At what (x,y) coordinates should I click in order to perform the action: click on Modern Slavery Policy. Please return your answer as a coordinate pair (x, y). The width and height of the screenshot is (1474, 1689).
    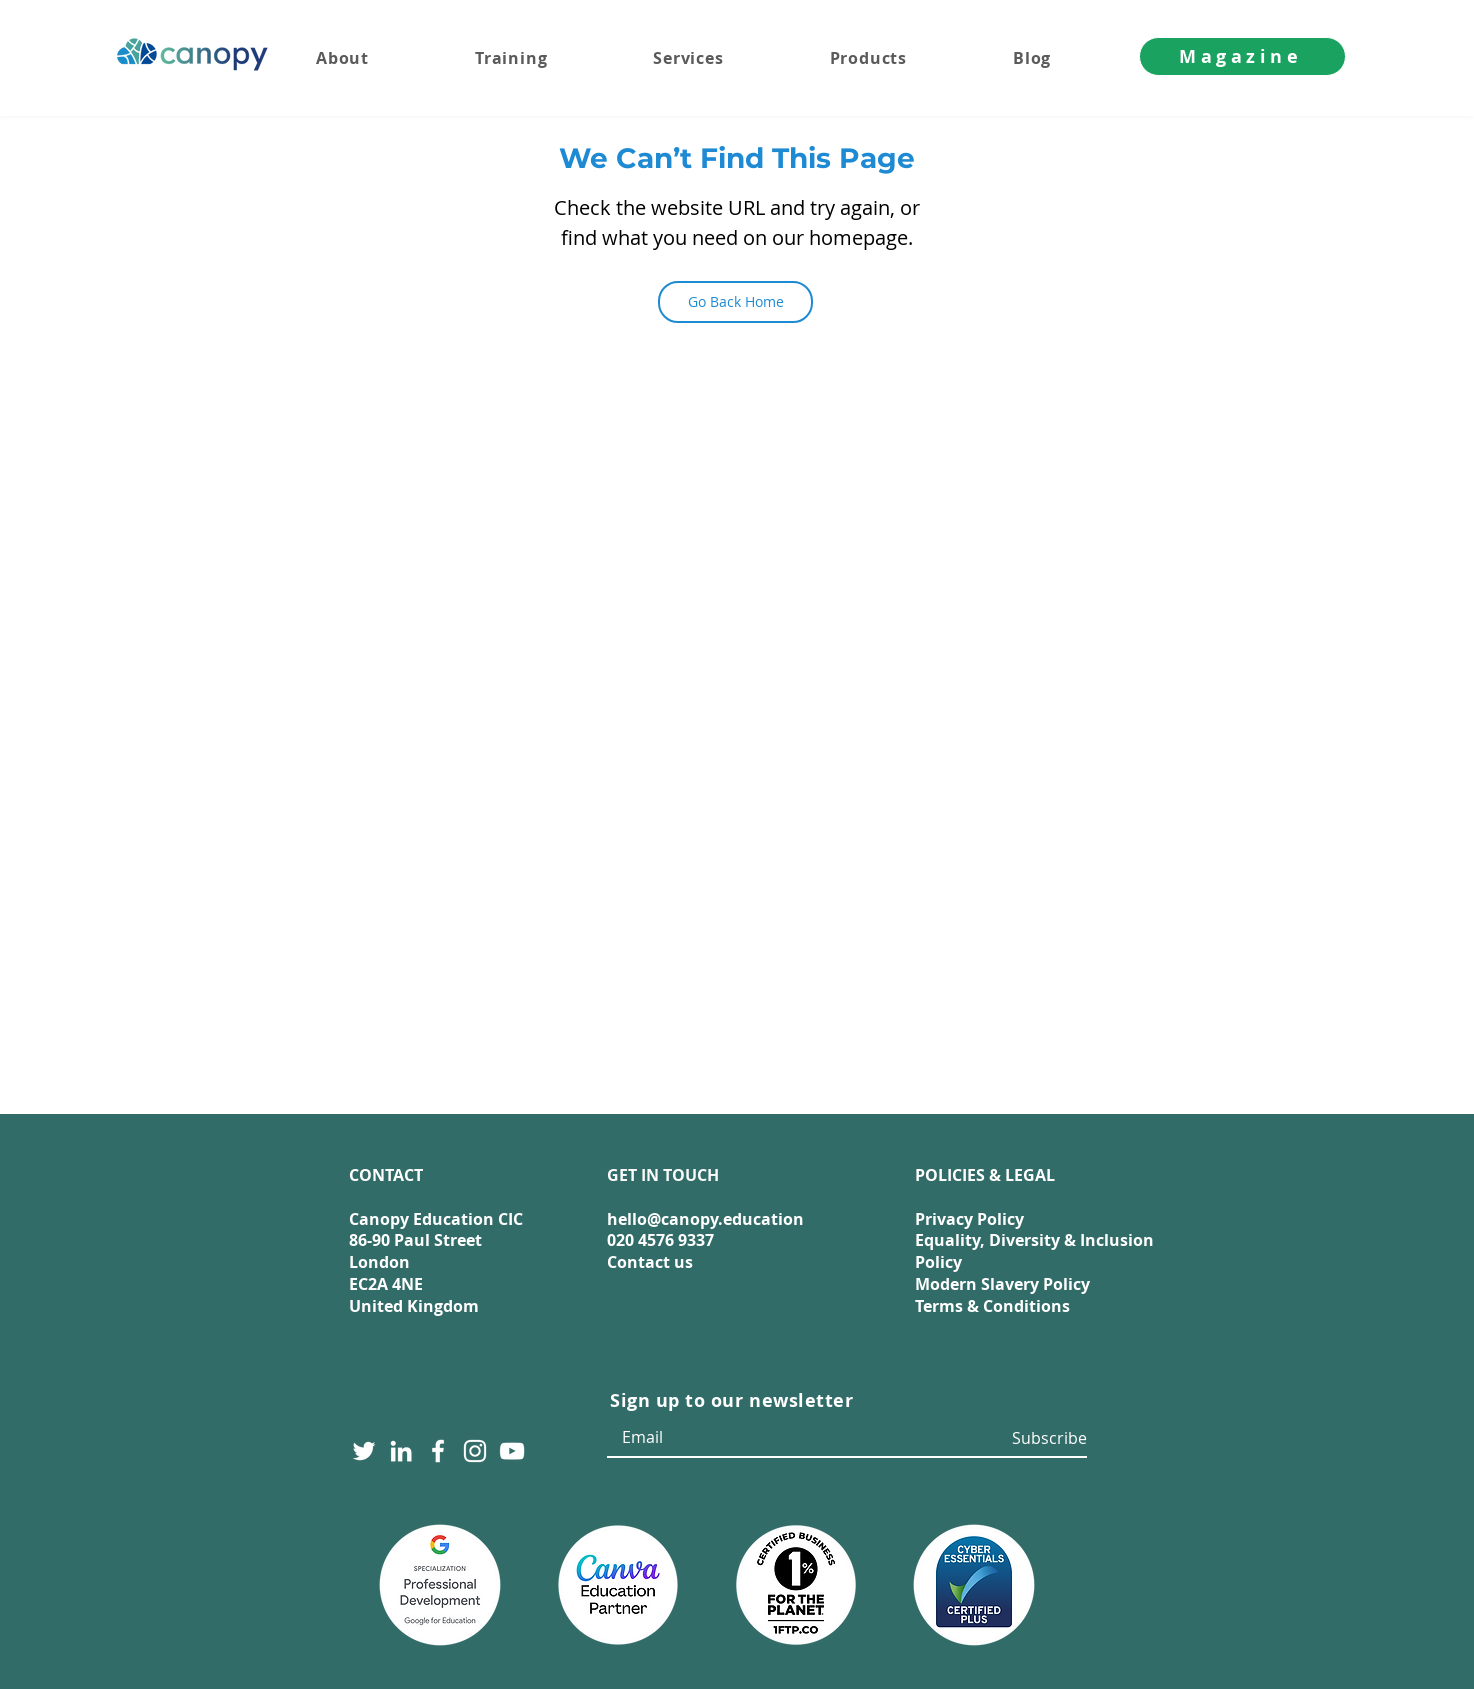
    Looking at the image, I should click on (1002, 1284).